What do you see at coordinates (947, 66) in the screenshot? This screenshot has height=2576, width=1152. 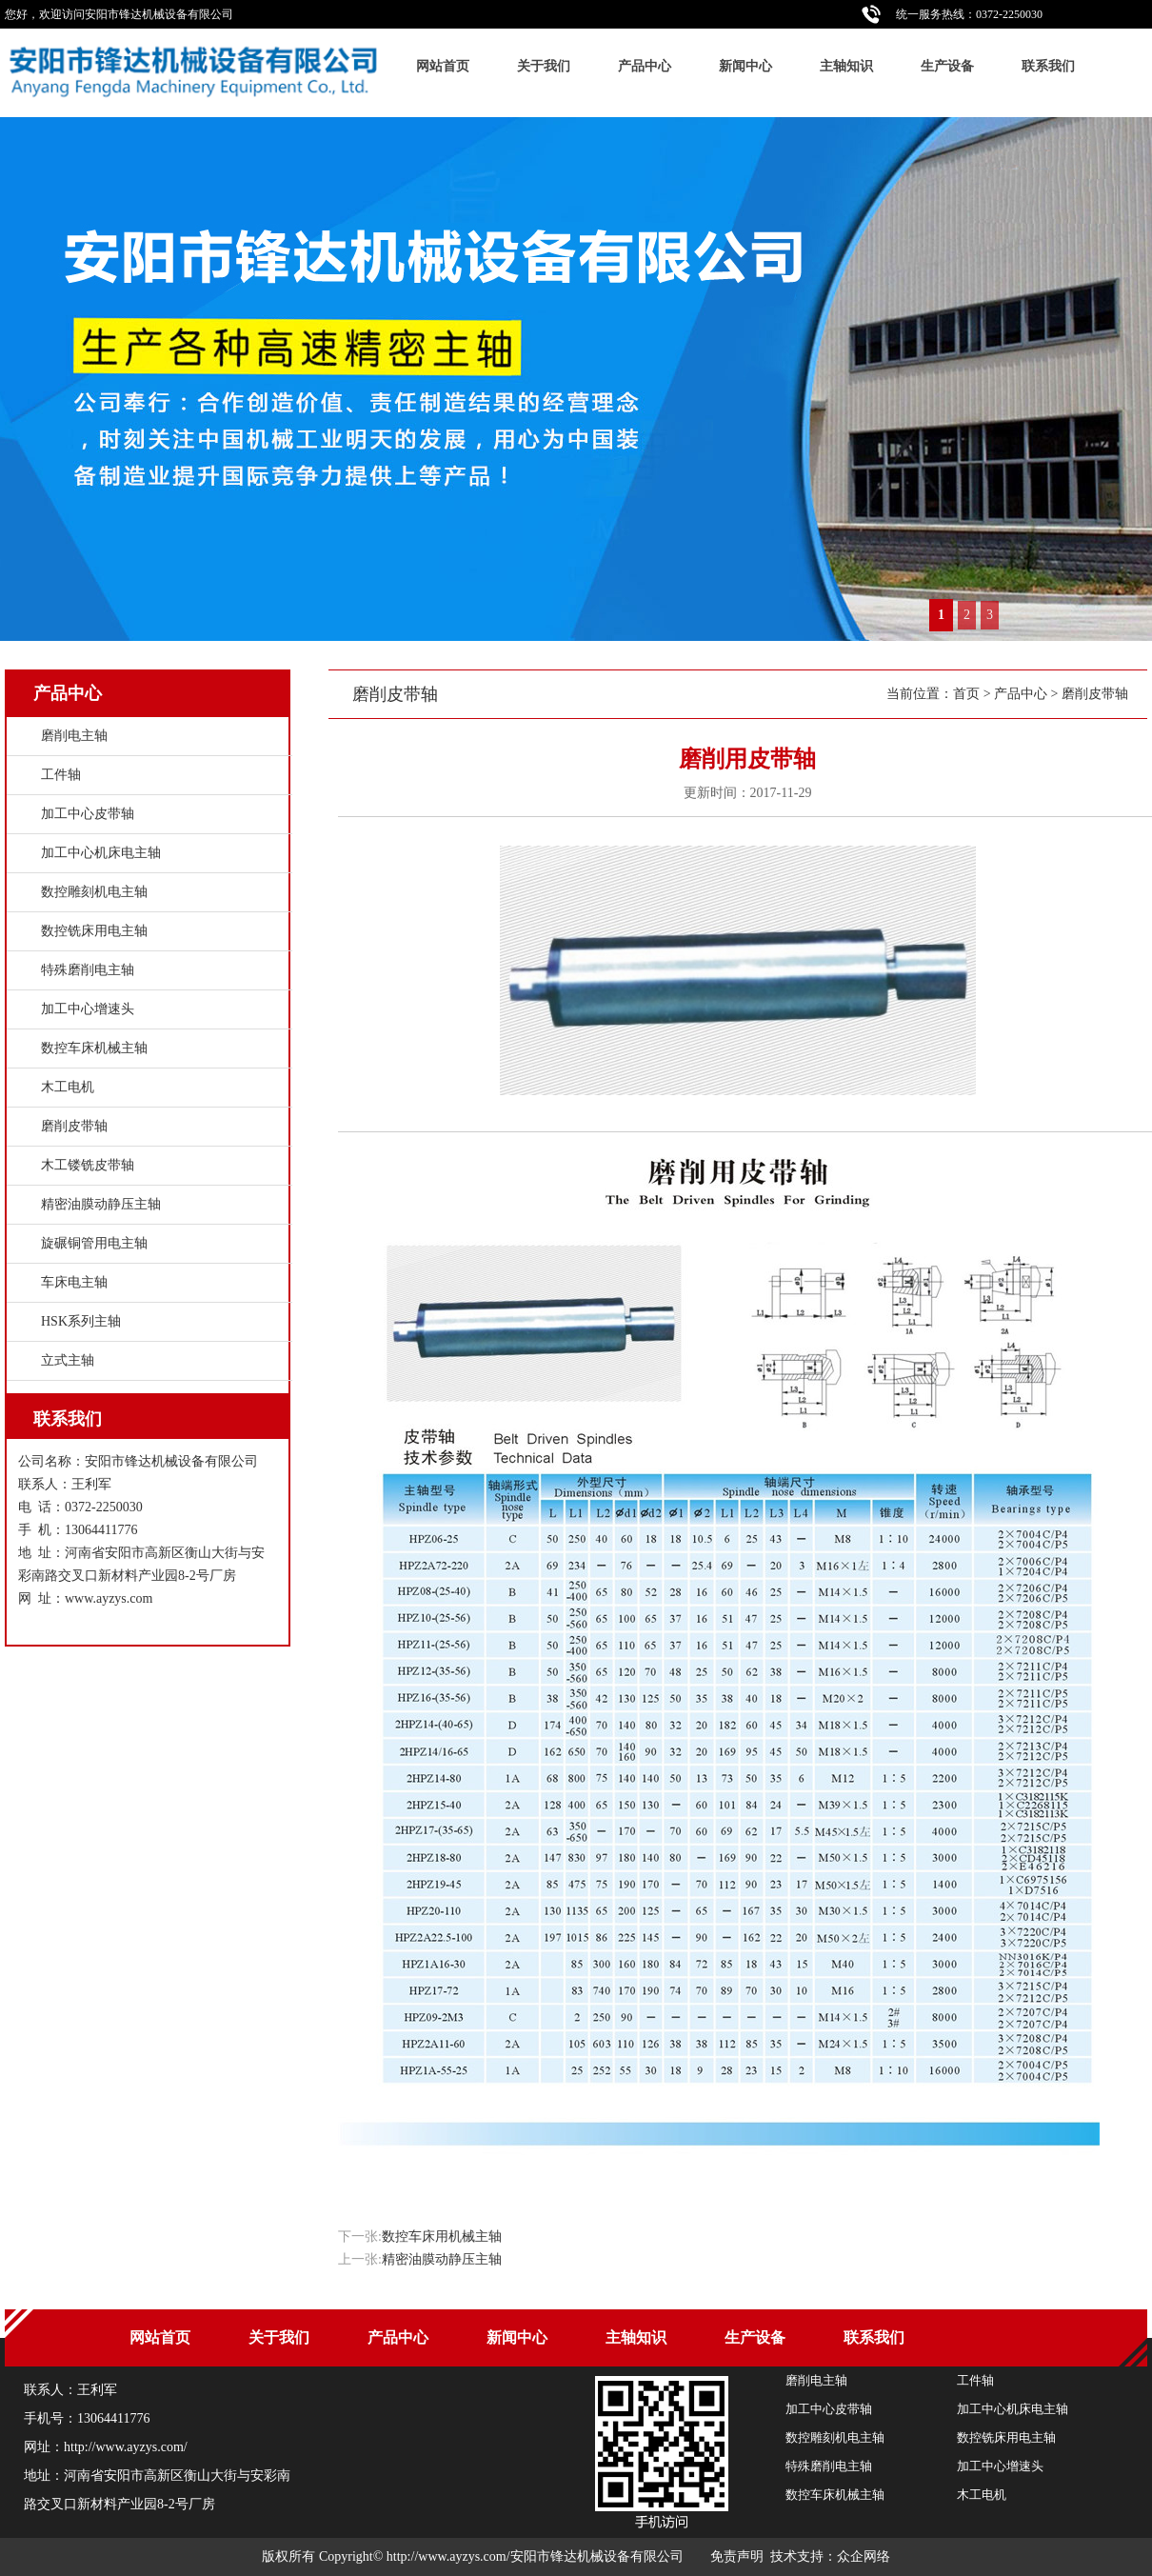 I see `生产设备` at bounding box center [947, 66].